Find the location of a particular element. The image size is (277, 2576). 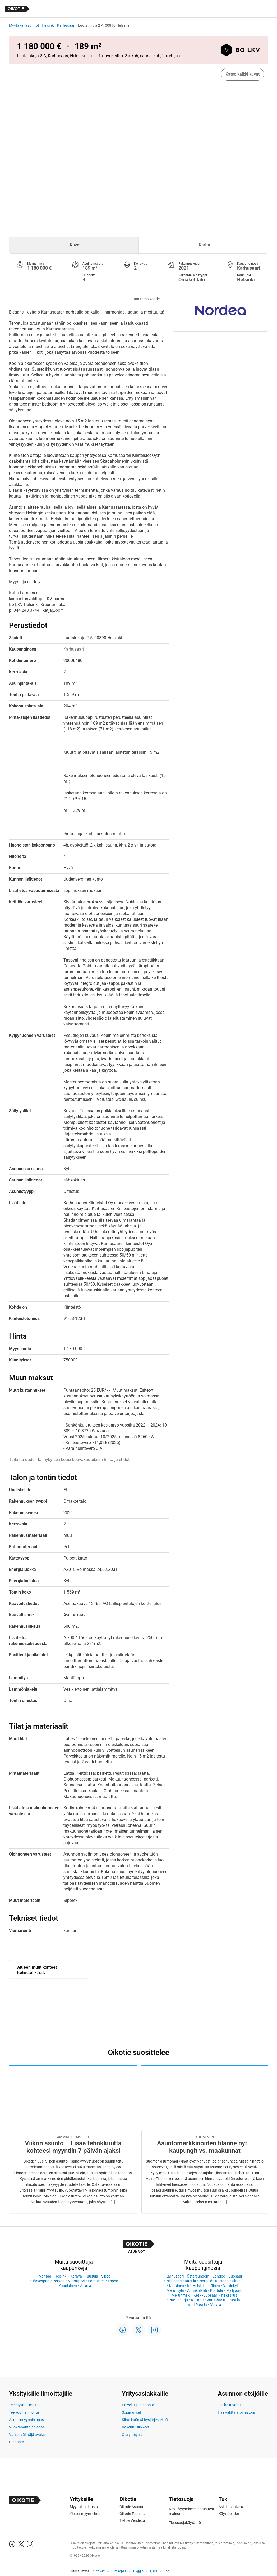

Vartiokylä is located at coordinates (231, 2286).